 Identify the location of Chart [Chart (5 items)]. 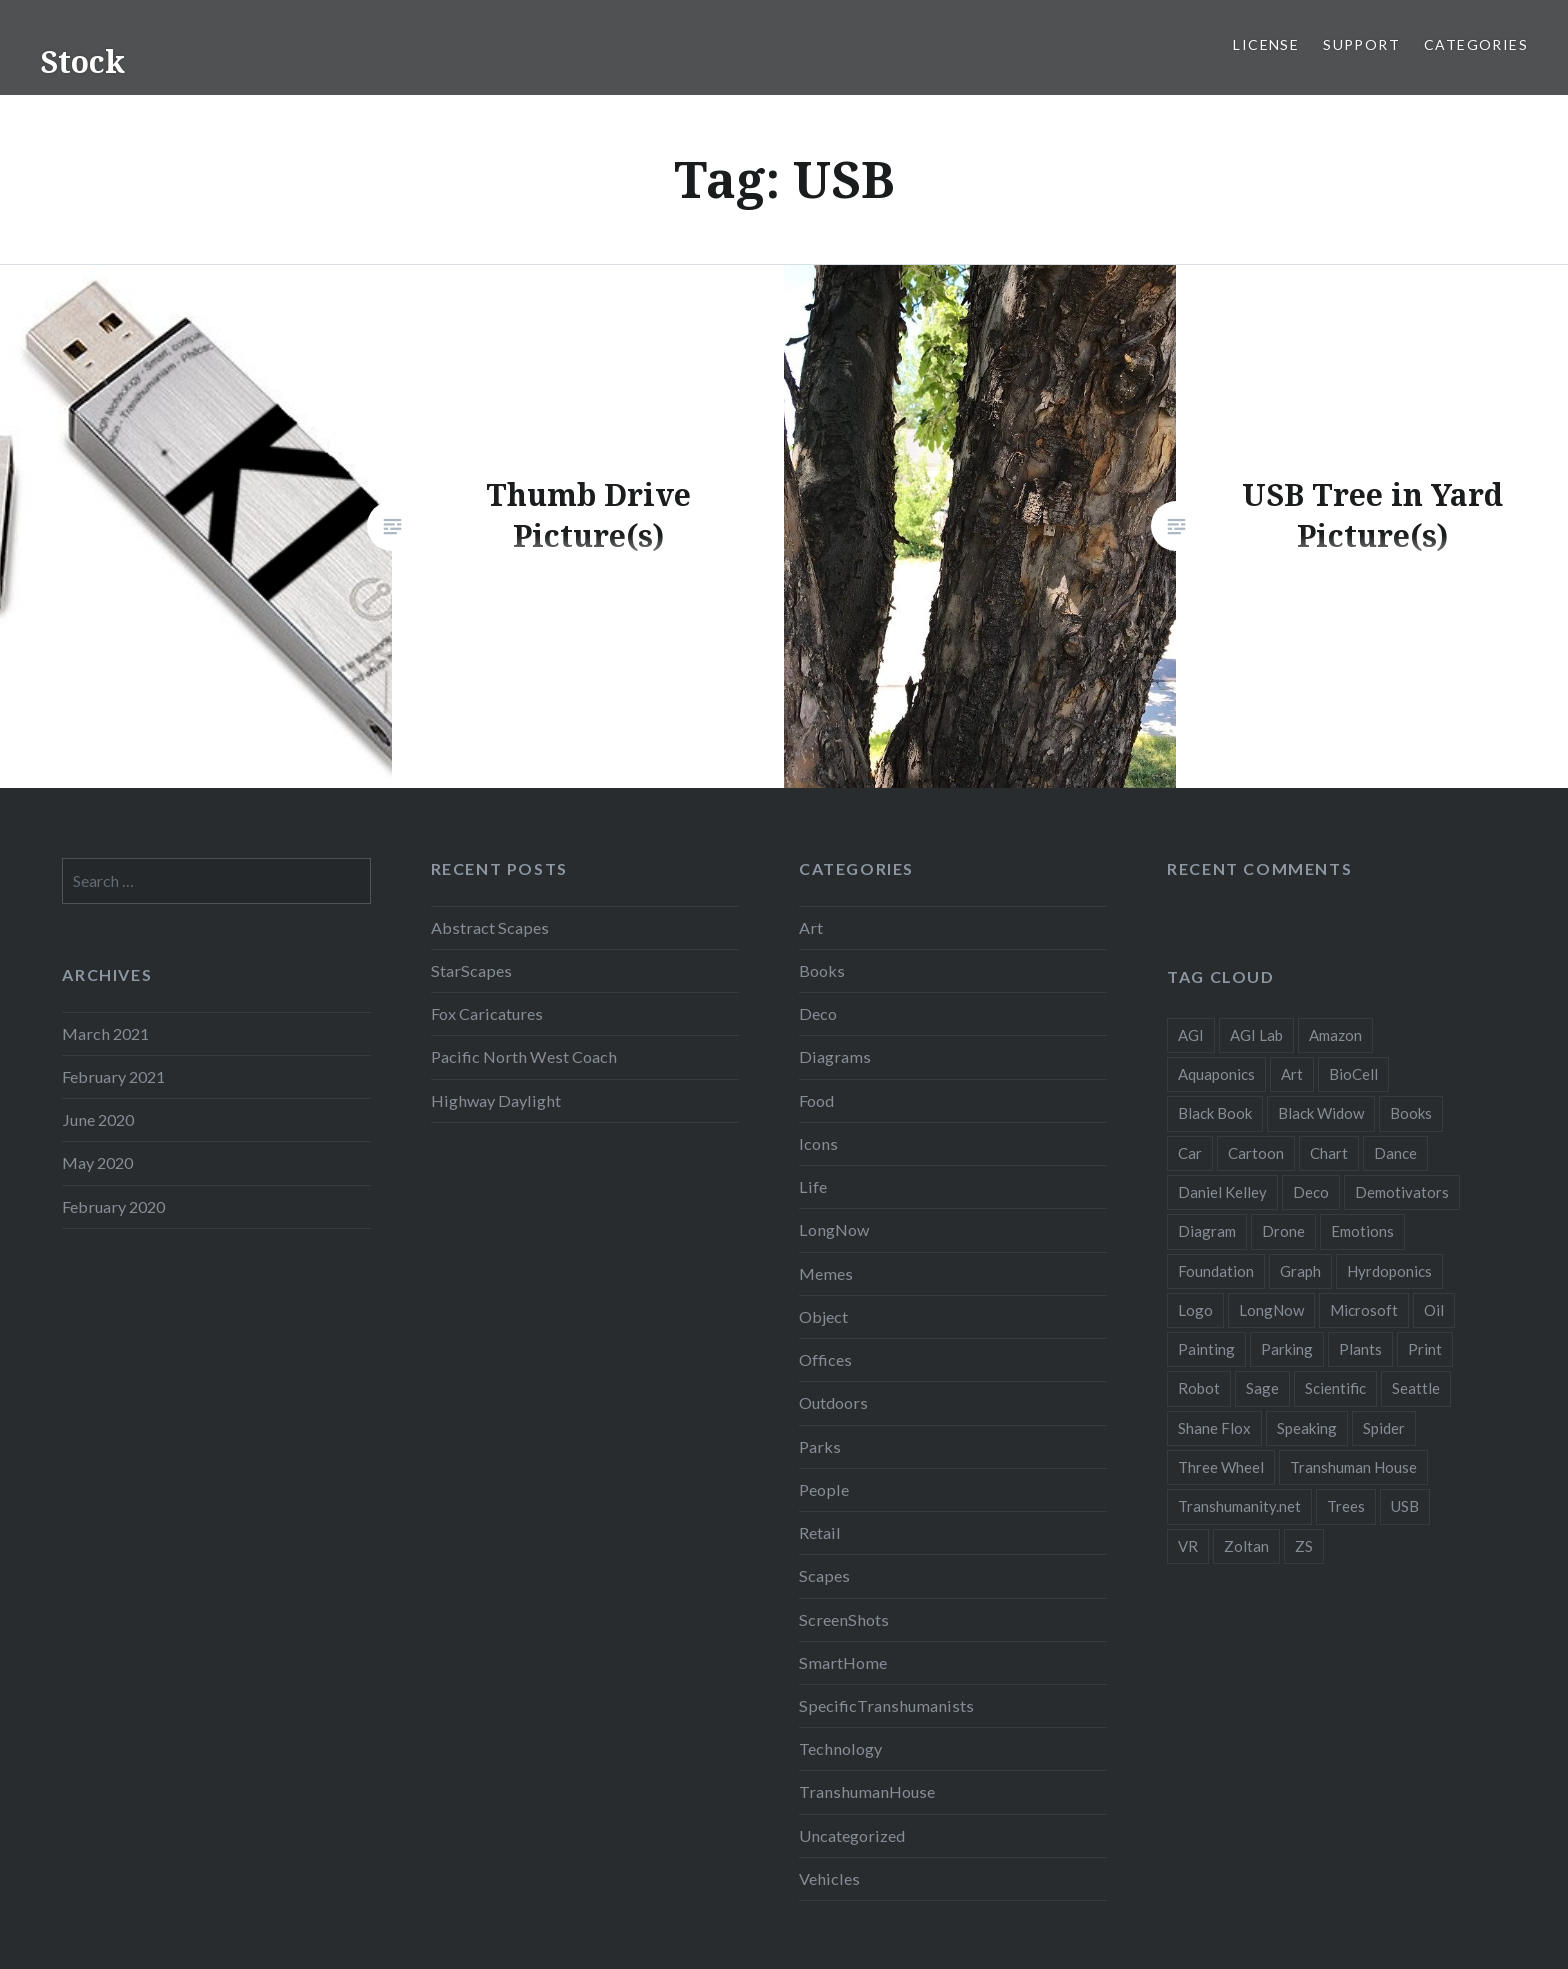
(1329, 1153).